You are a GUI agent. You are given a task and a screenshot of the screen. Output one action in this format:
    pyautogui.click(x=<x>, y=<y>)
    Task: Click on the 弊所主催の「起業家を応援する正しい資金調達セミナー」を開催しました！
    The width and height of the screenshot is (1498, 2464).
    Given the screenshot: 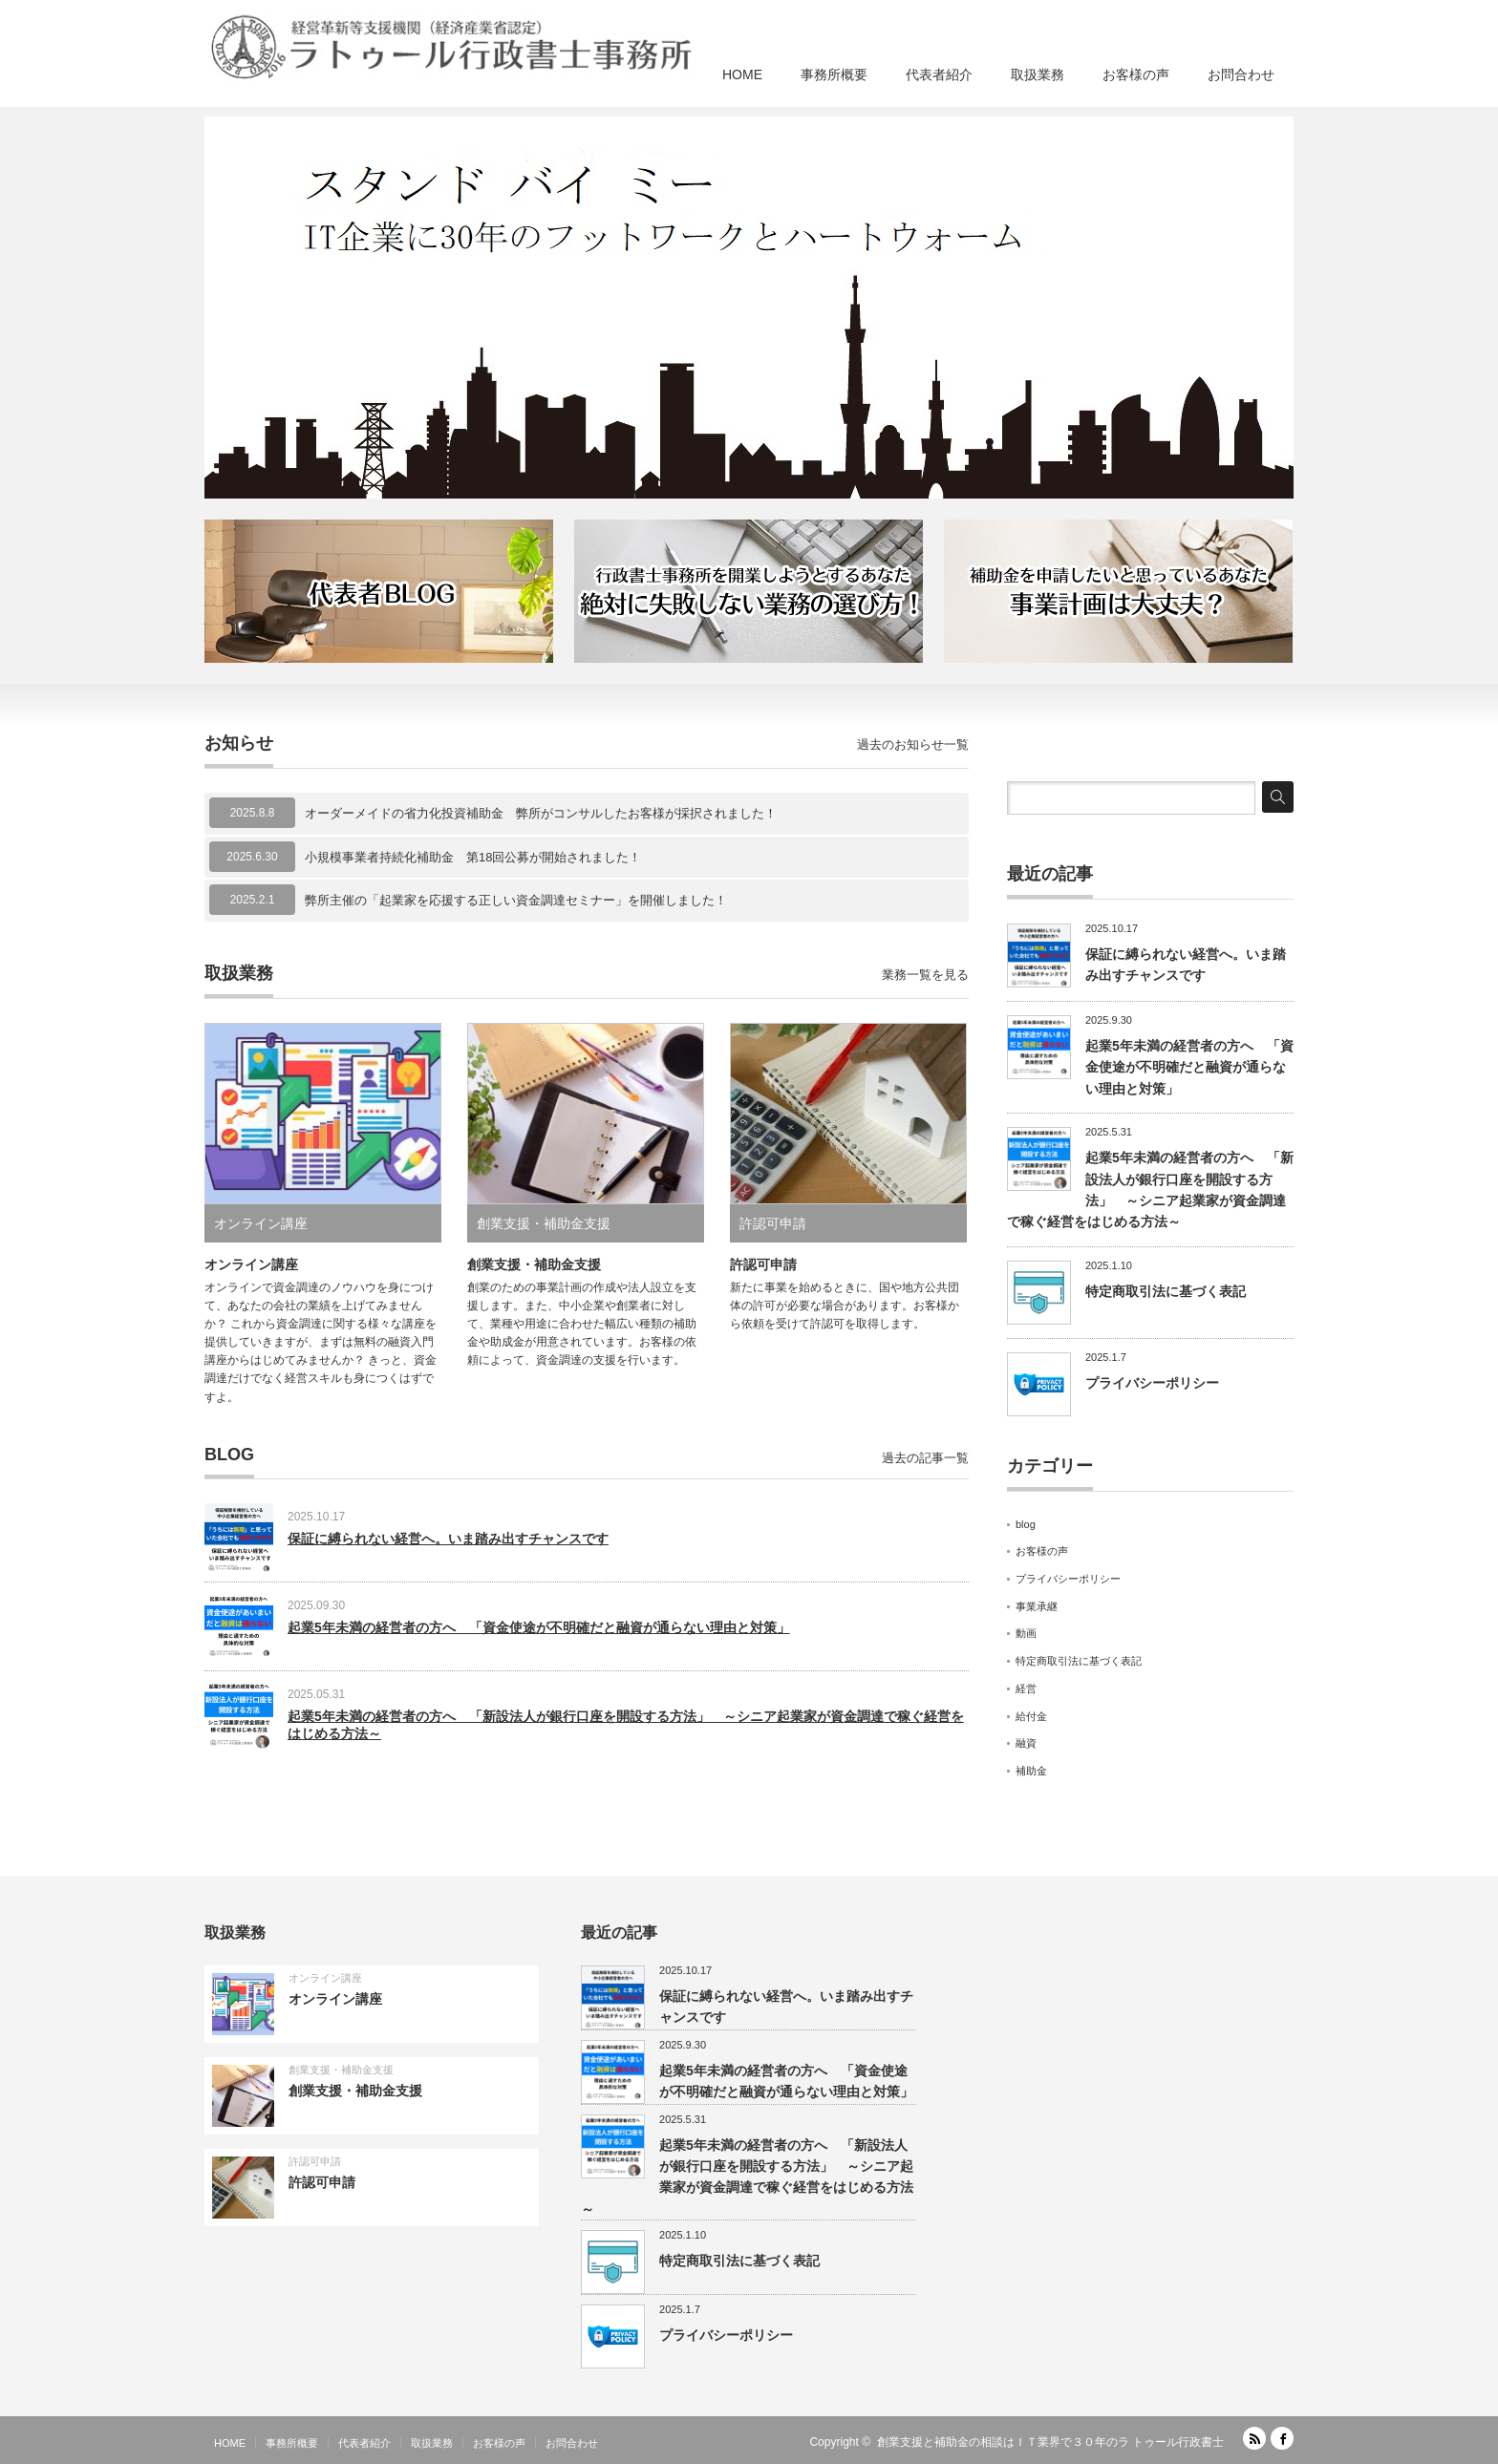 What is the action you would take?
    pyautogui.click(x=516, y=900)
    